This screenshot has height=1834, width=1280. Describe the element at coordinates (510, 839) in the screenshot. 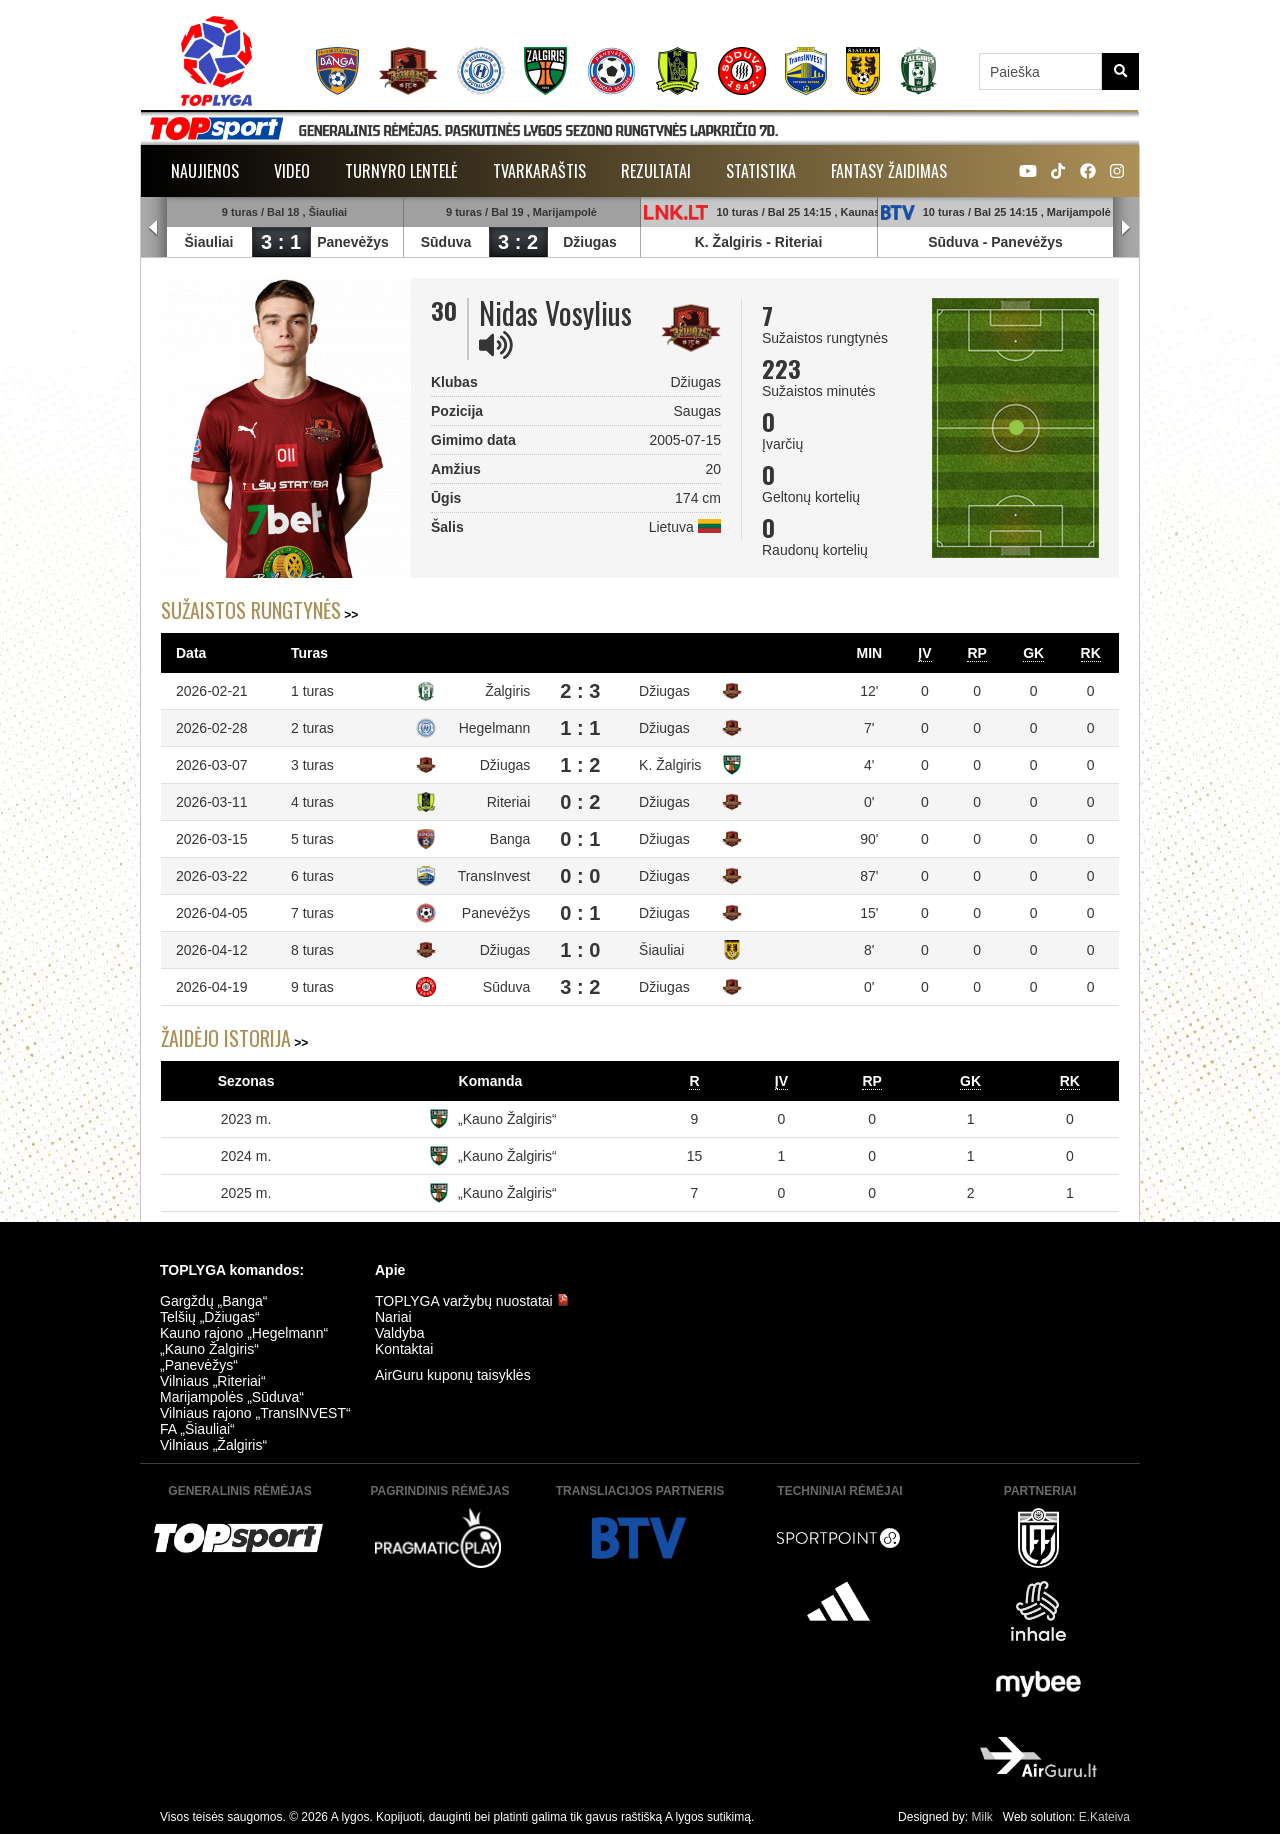

I see `Banga` at that location.